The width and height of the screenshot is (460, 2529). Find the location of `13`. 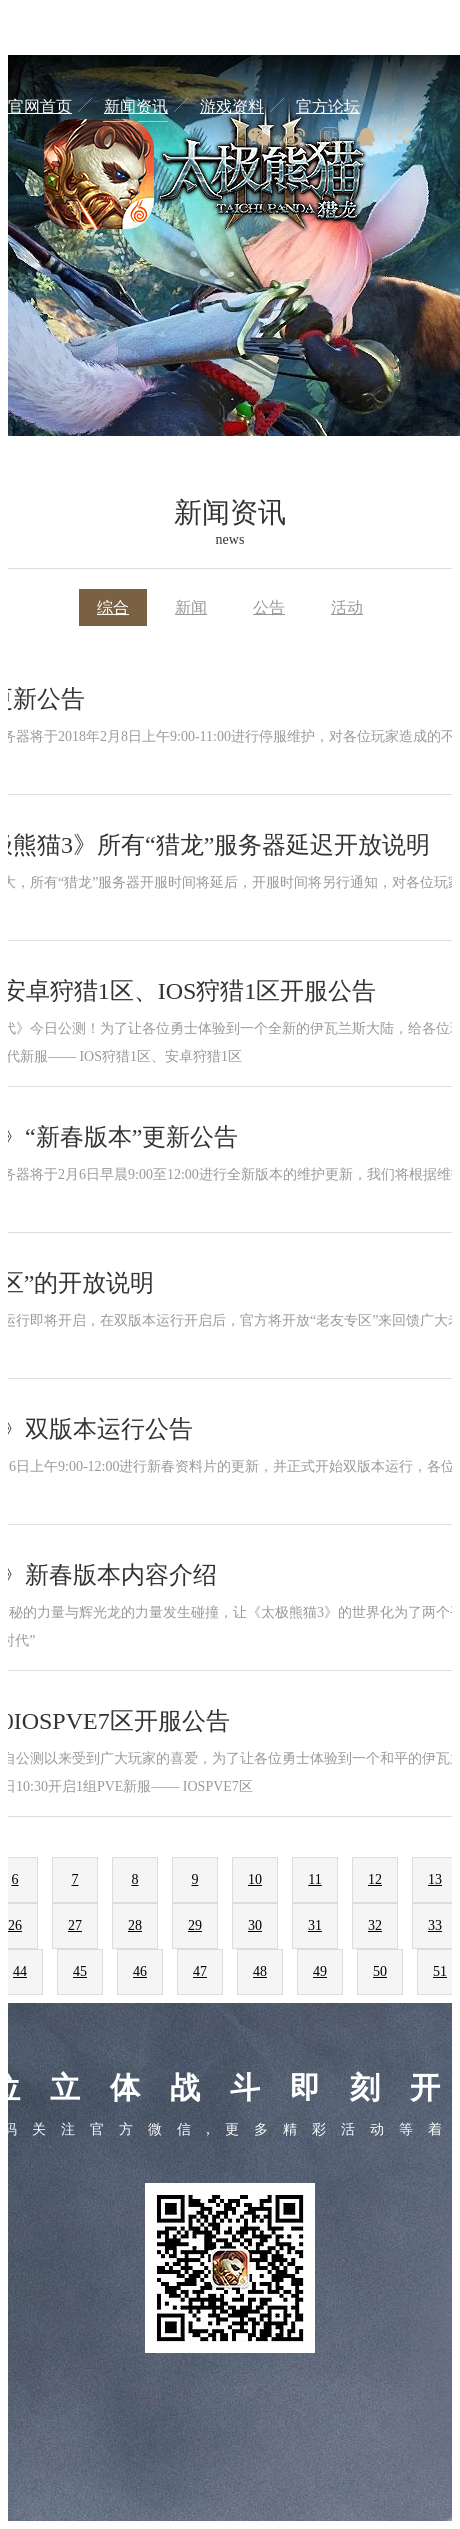

13 is located at coordinates (435, 1879).